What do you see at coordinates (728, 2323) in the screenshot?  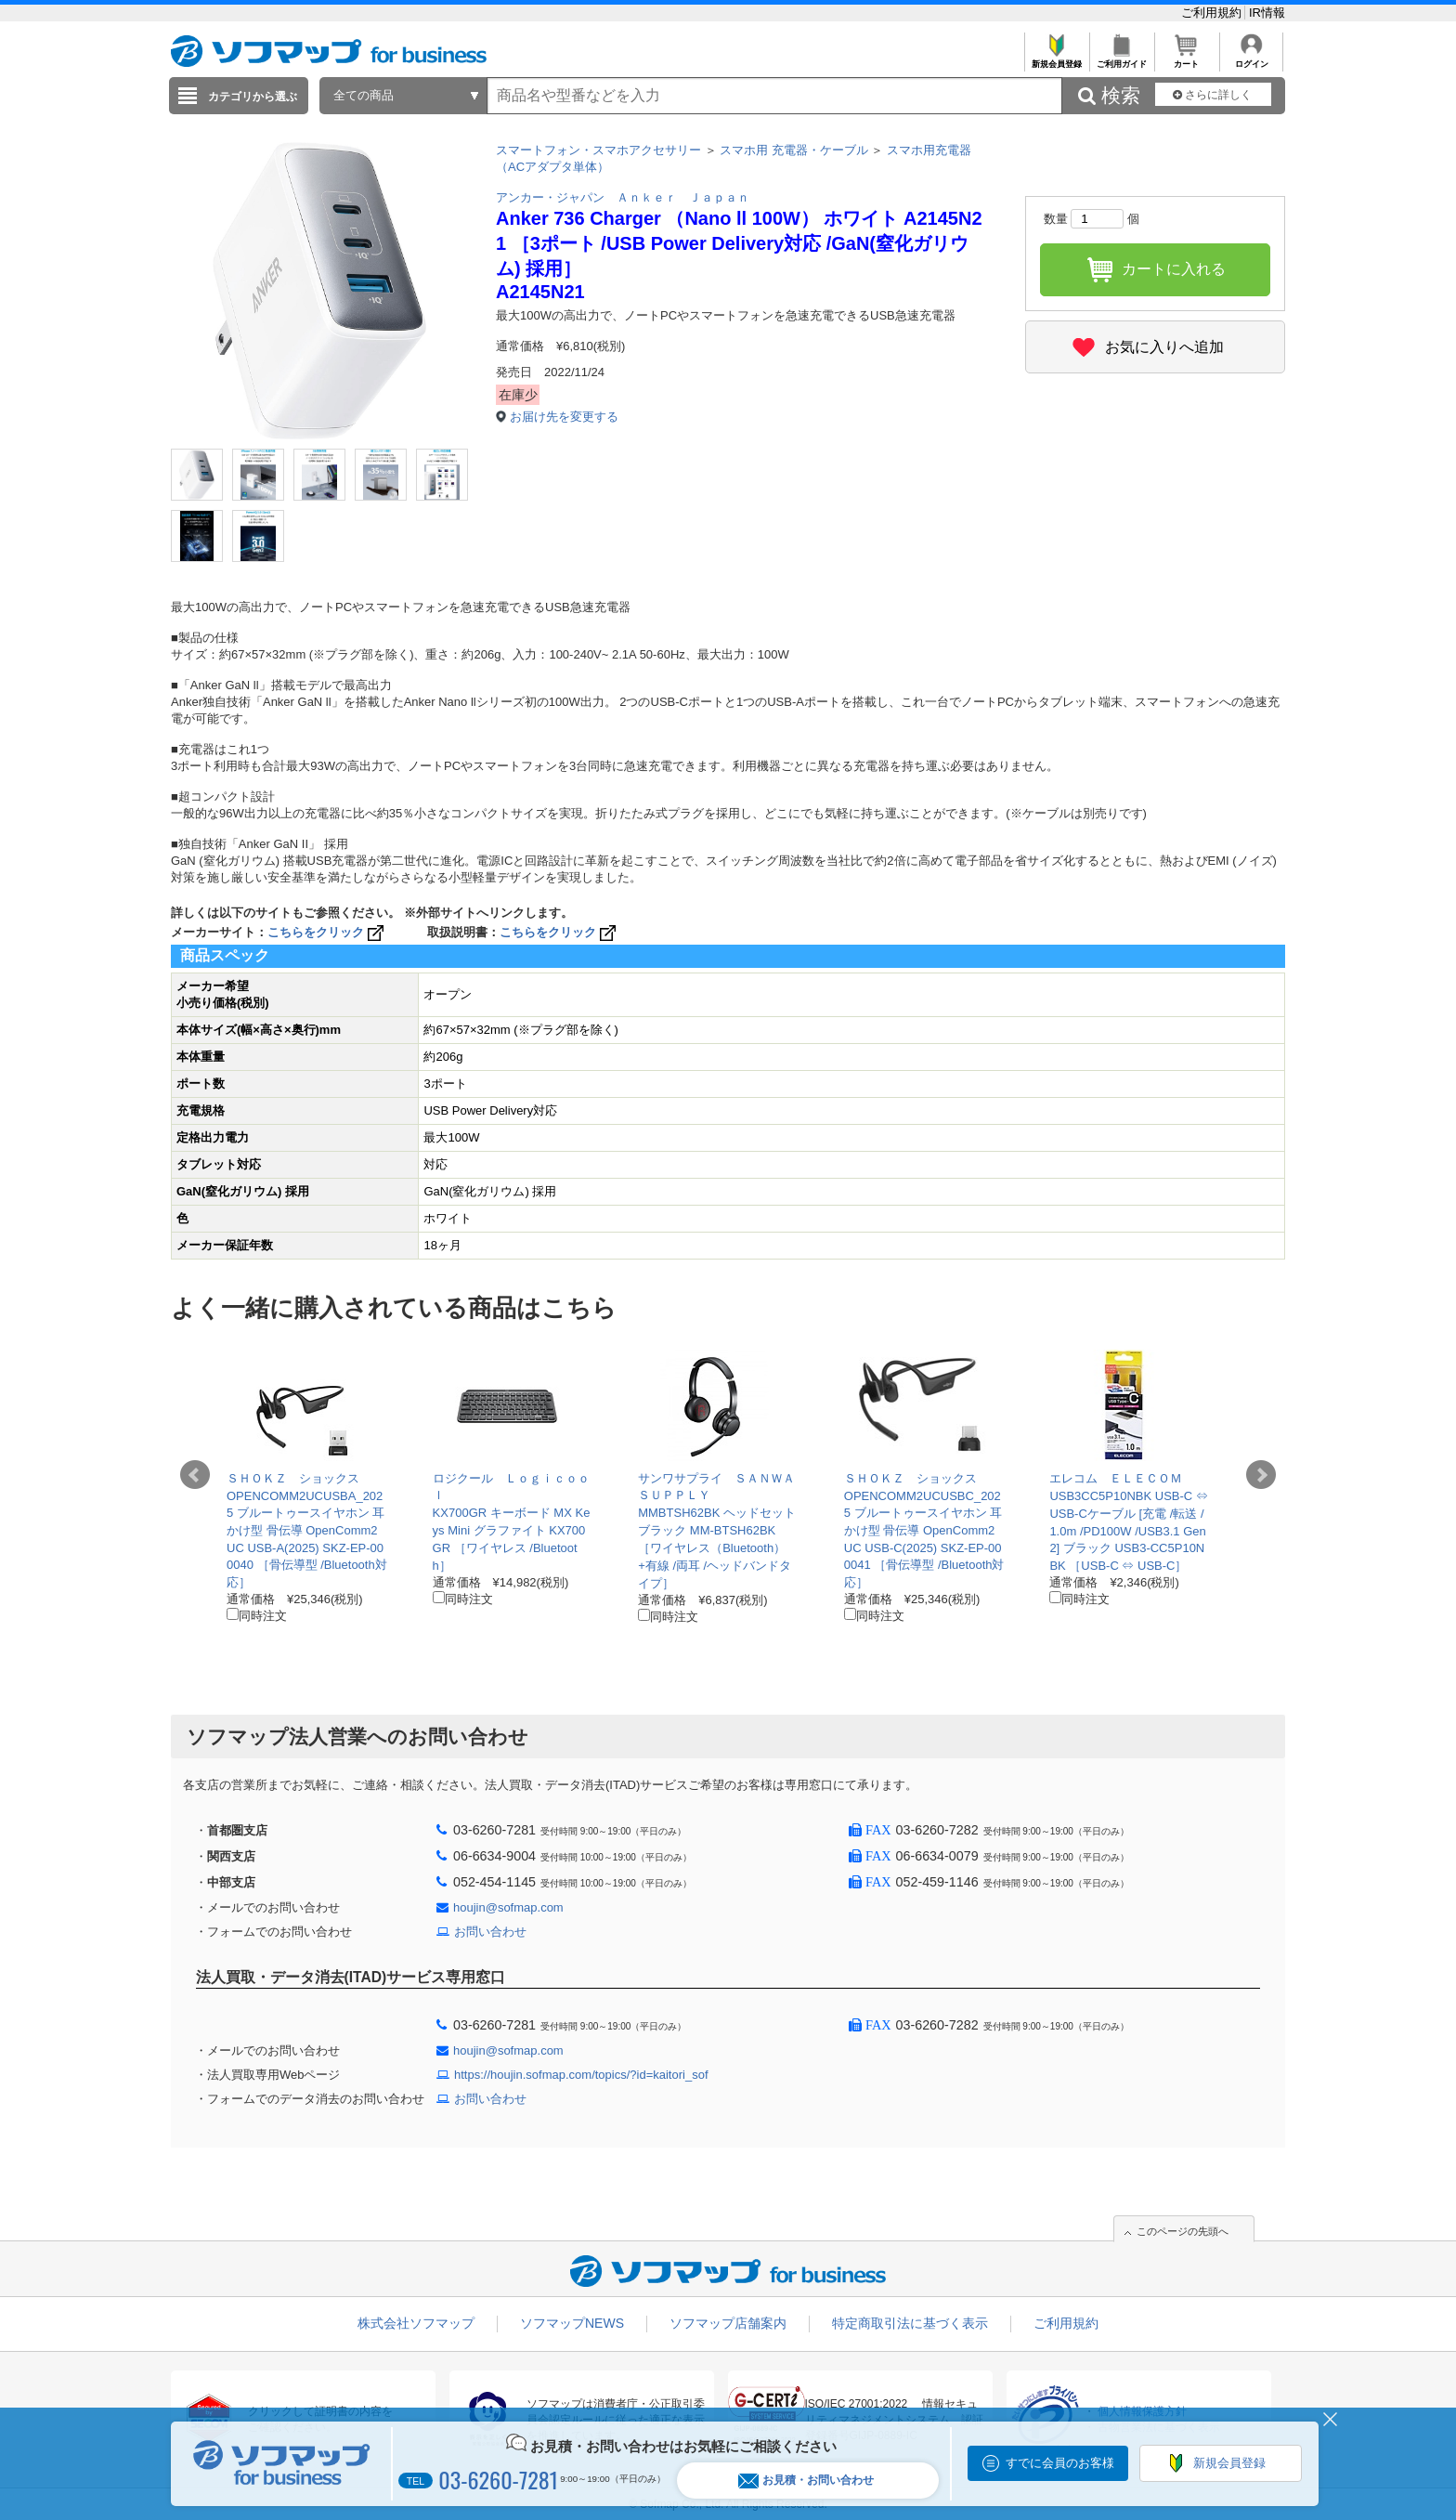 I see `ソフマップ店舗案内` at bounding box center [728, 2323].